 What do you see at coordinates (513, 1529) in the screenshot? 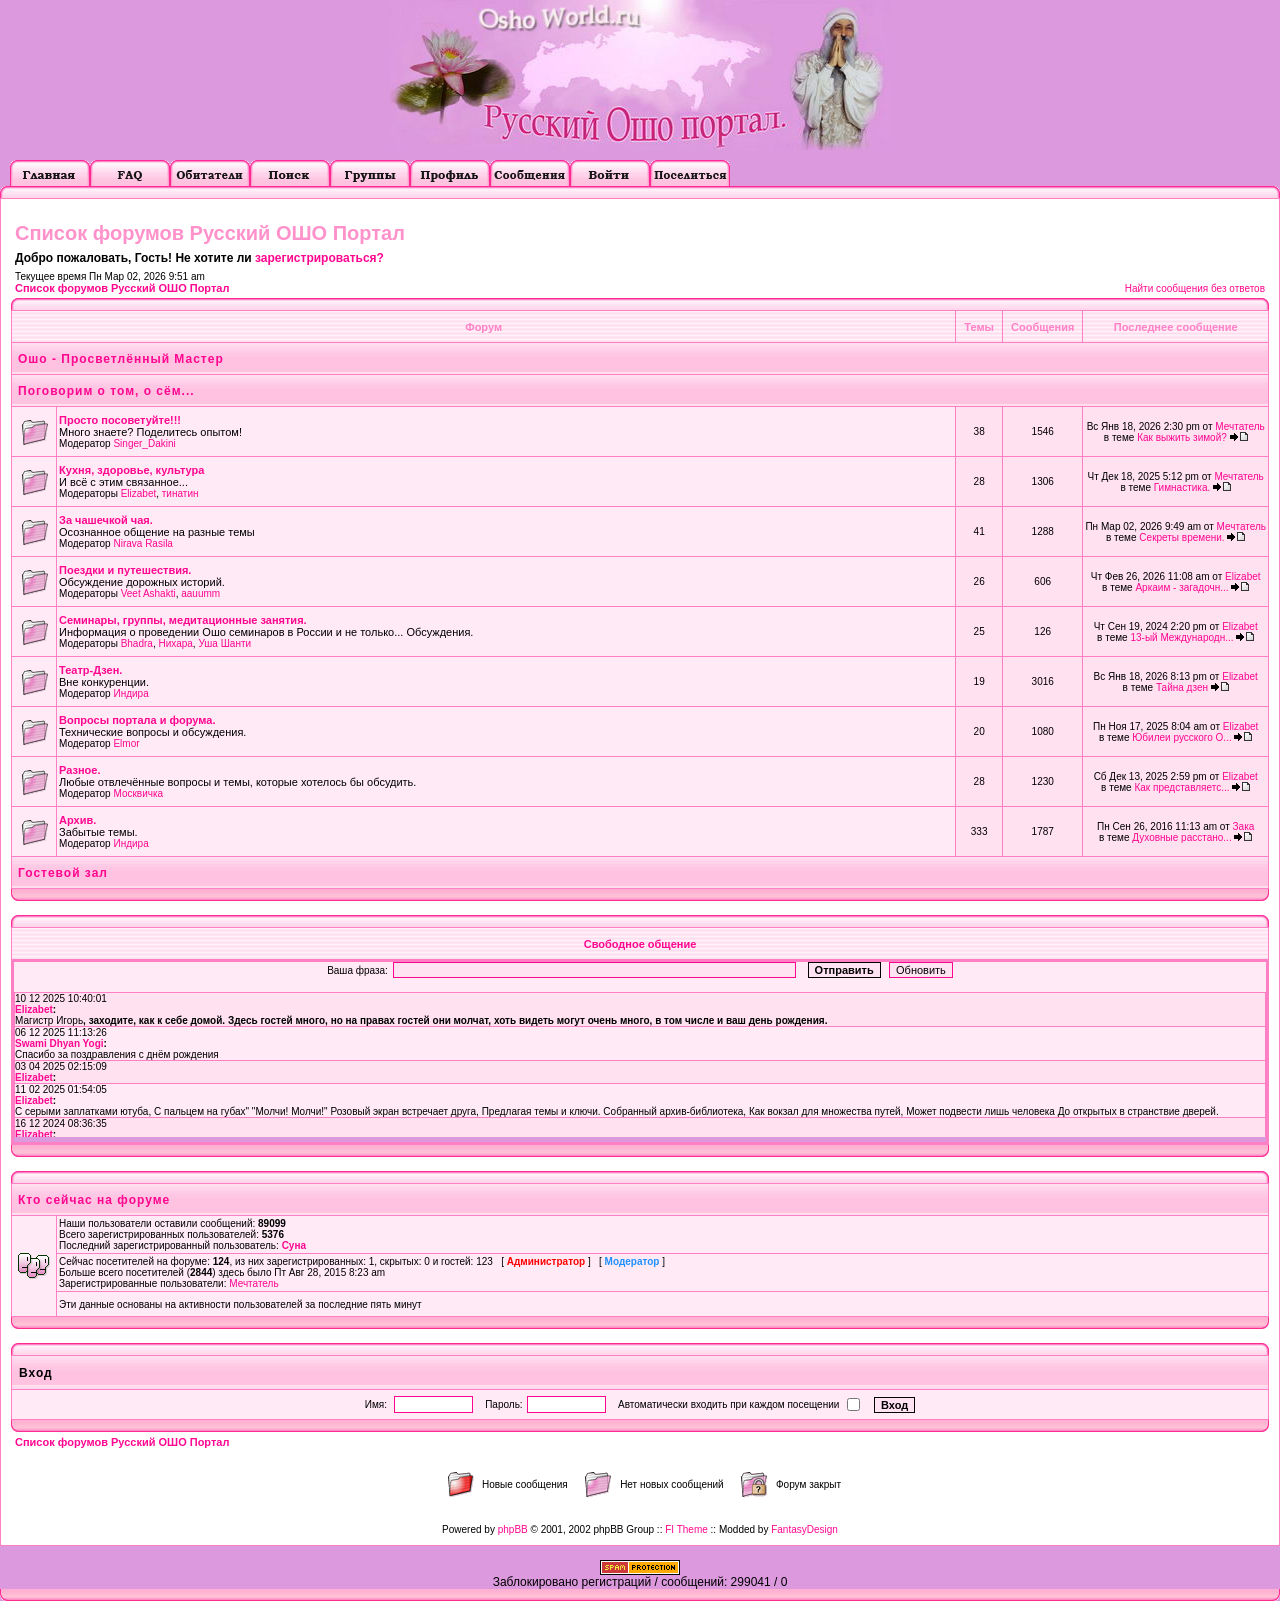
I see `phpBB` at bounding box center [513, 1529].